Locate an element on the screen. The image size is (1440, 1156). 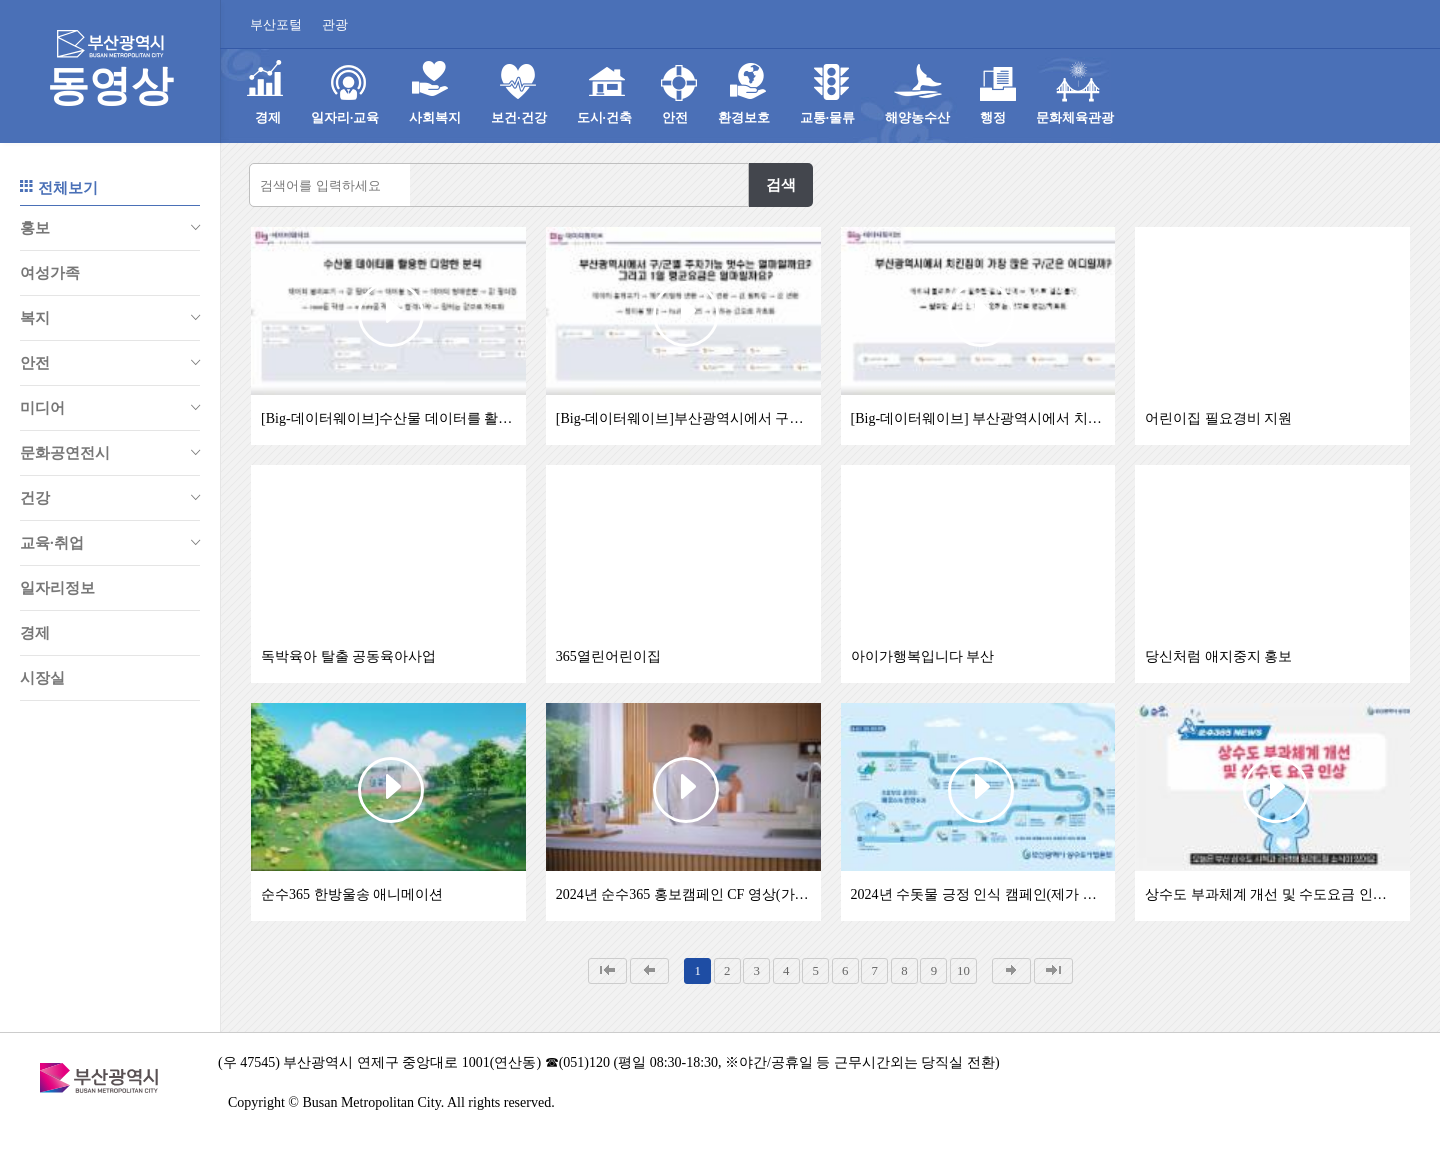
미디어 is located at coordinates (110, 408).